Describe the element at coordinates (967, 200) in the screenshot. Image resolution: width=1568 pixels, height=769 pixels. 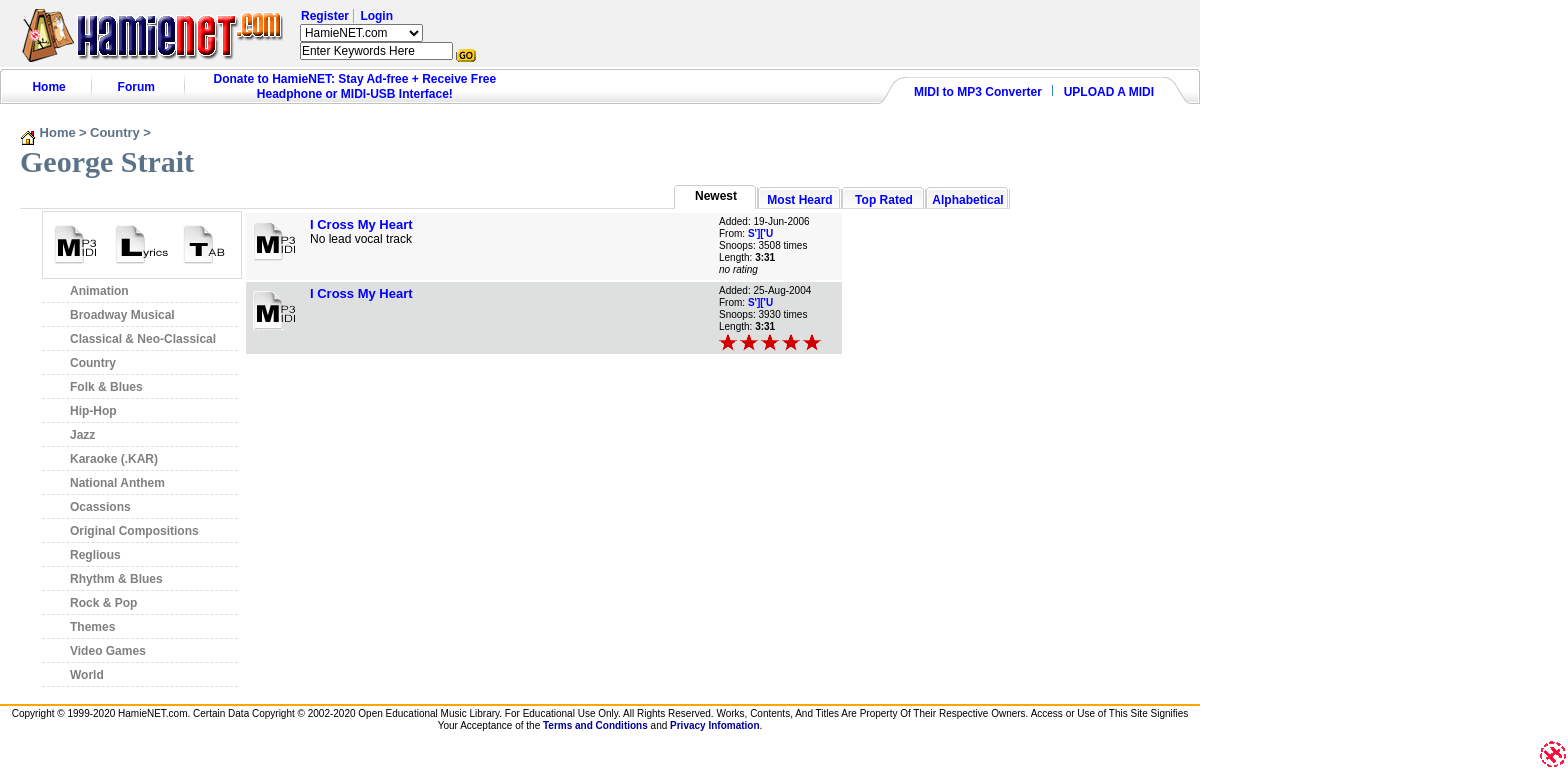
I see `Alphabetical` at that location.